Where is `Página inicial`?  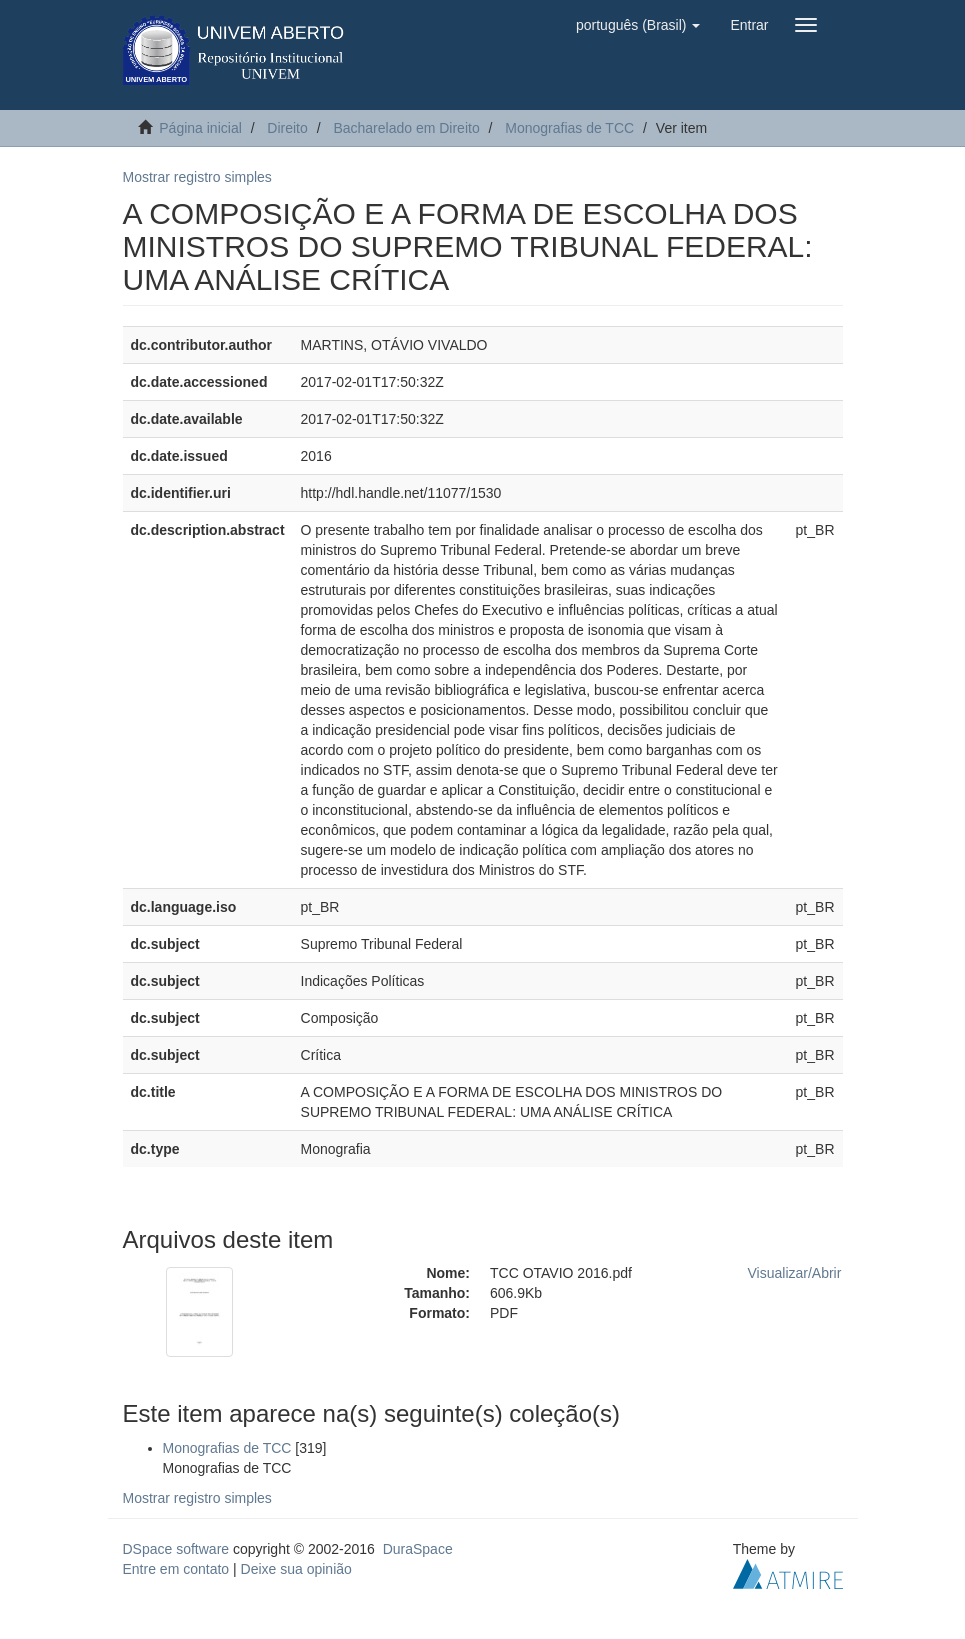
Página inicial is located at coordinates (200, 128).